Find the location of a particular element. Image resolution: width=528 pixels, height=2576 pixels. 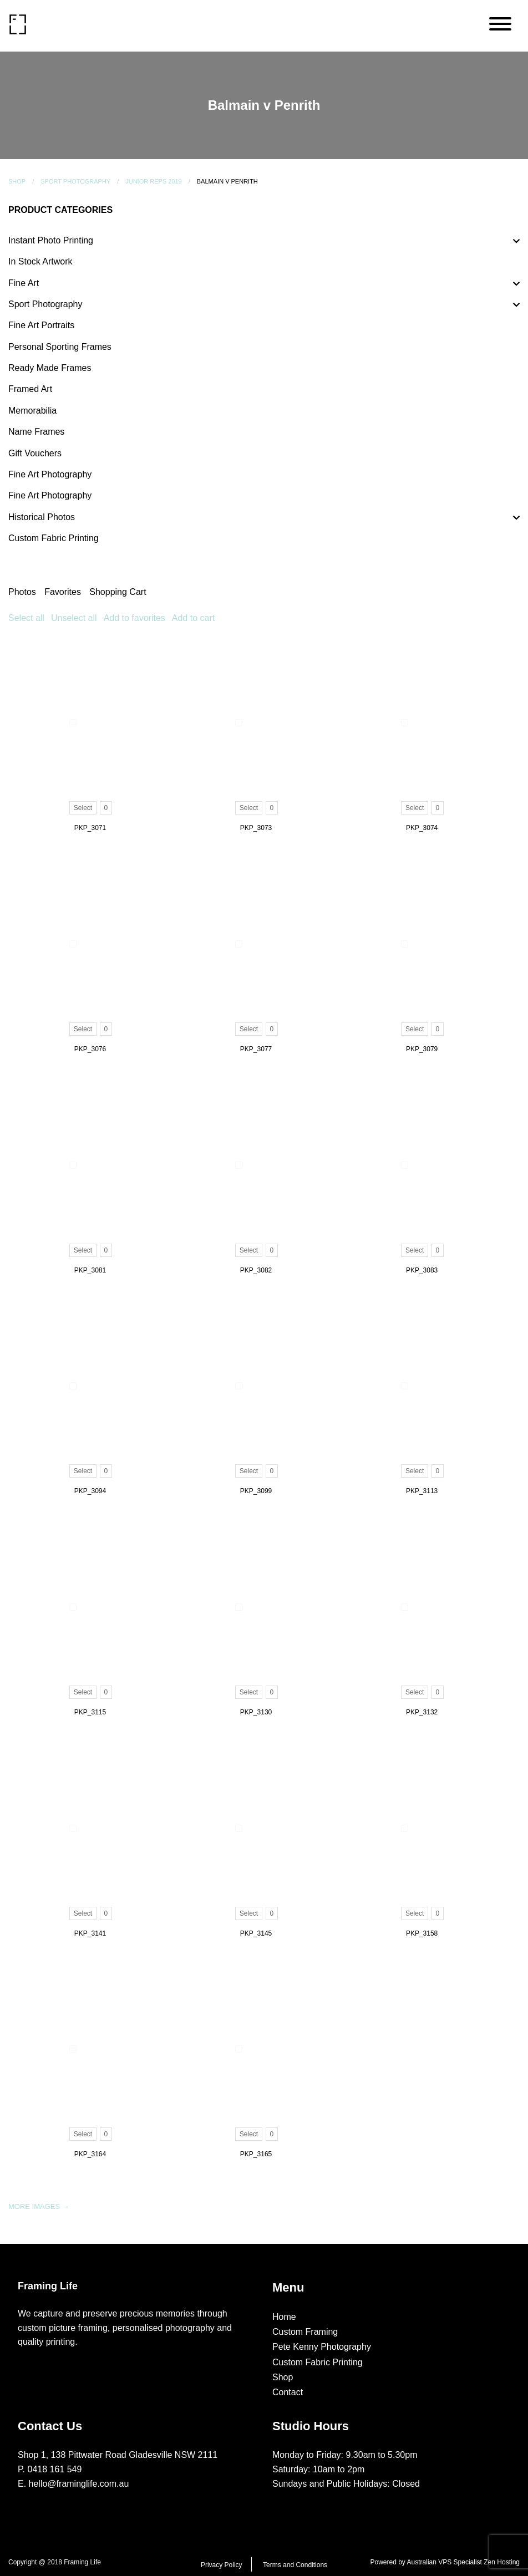

Shop 1, 138 Pittwater Road Gladesville NSW 2111 is located at coordinates (117, 2455).